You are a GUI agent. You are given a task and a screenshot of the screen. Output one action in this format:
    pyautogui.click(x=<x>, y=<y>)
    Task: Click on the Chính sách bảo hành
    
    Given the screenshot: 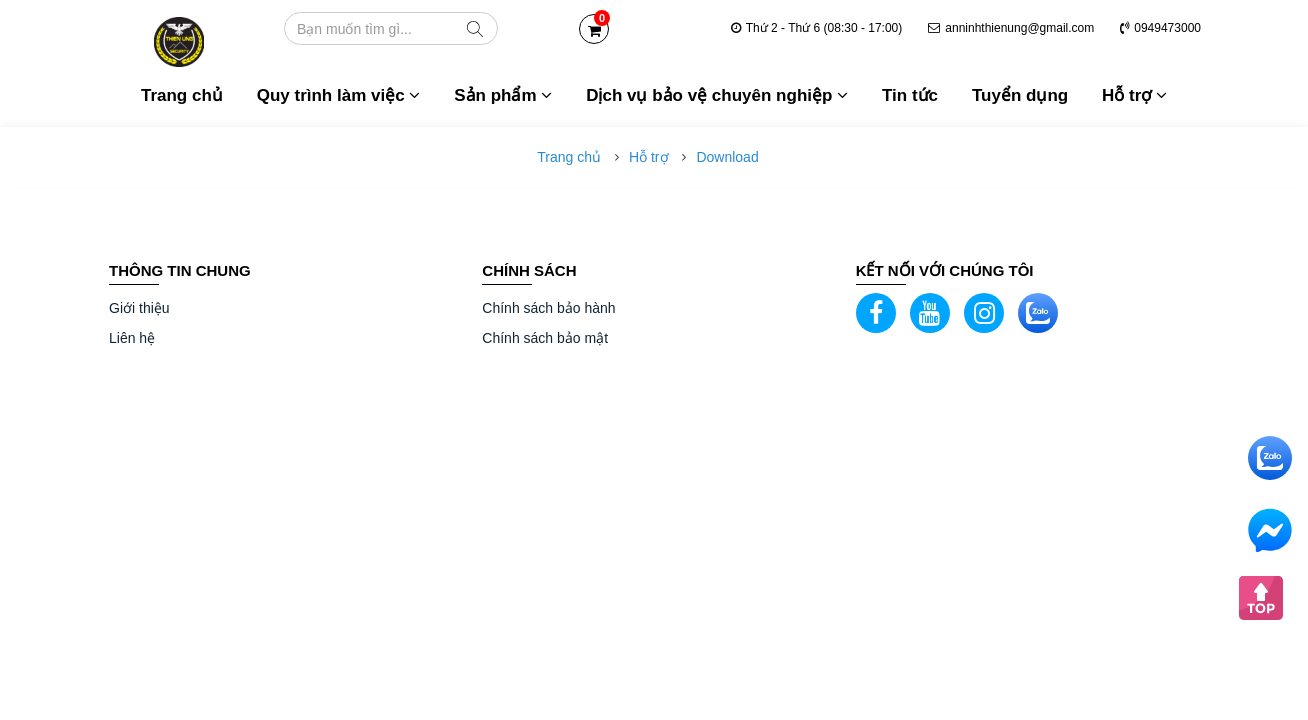 What is the action you would take?
    pyautogui.click(x=548, y=308)
    